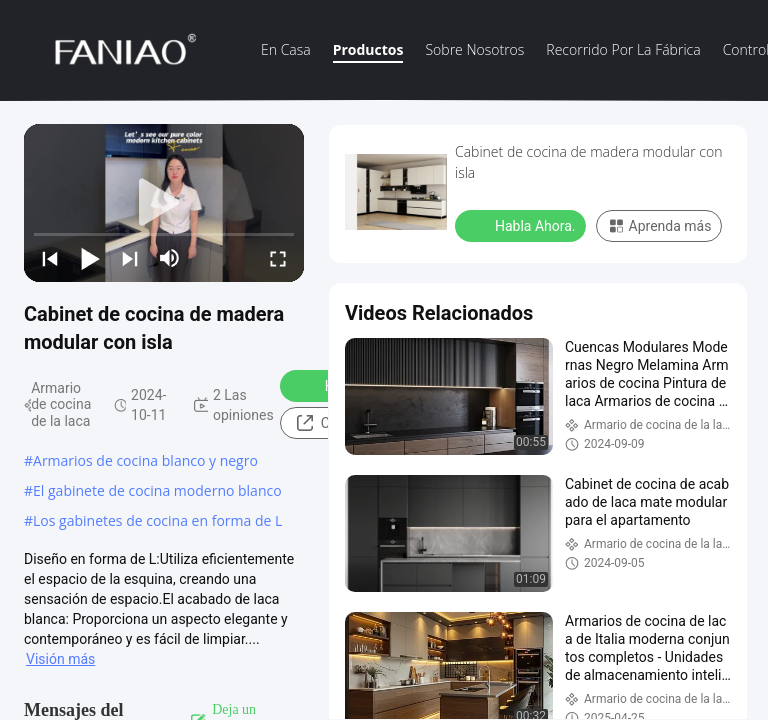 The image size is (768, 720). Describe the element at coordinates (368, 49) in the screenshot. I see `Productos` at that location.